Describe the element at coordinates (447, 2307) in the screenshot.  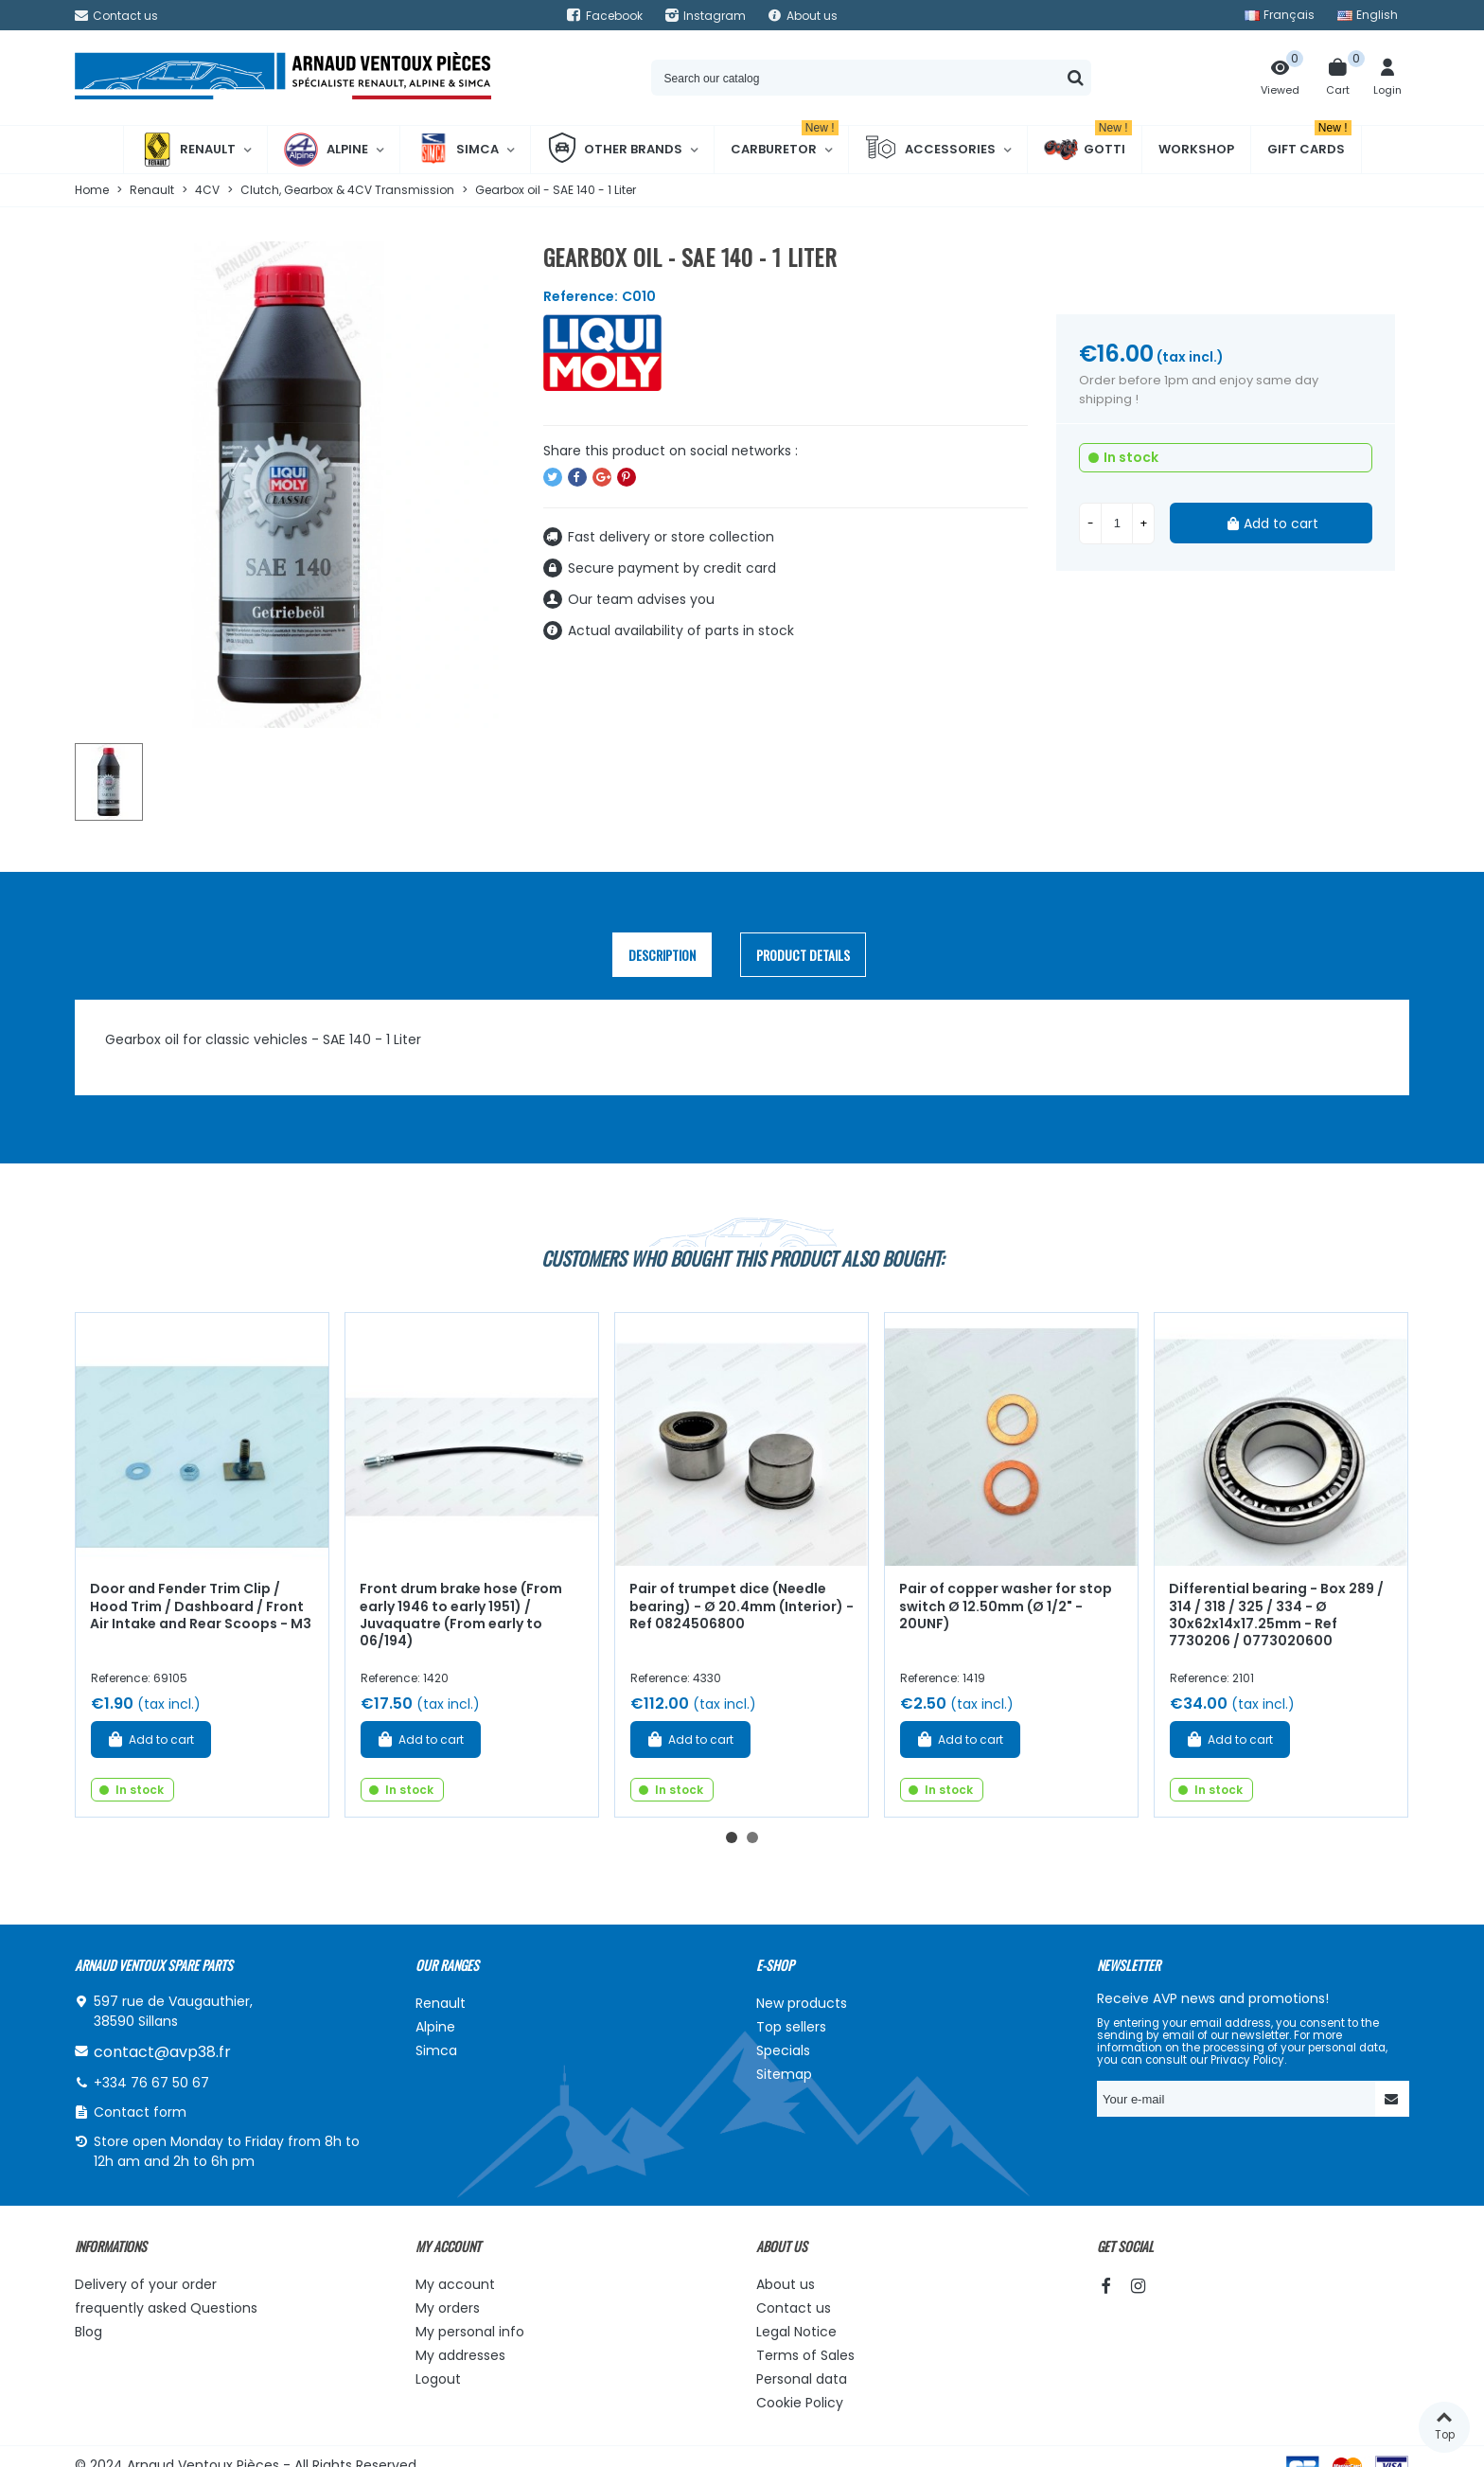
I see `My orders` at that location.